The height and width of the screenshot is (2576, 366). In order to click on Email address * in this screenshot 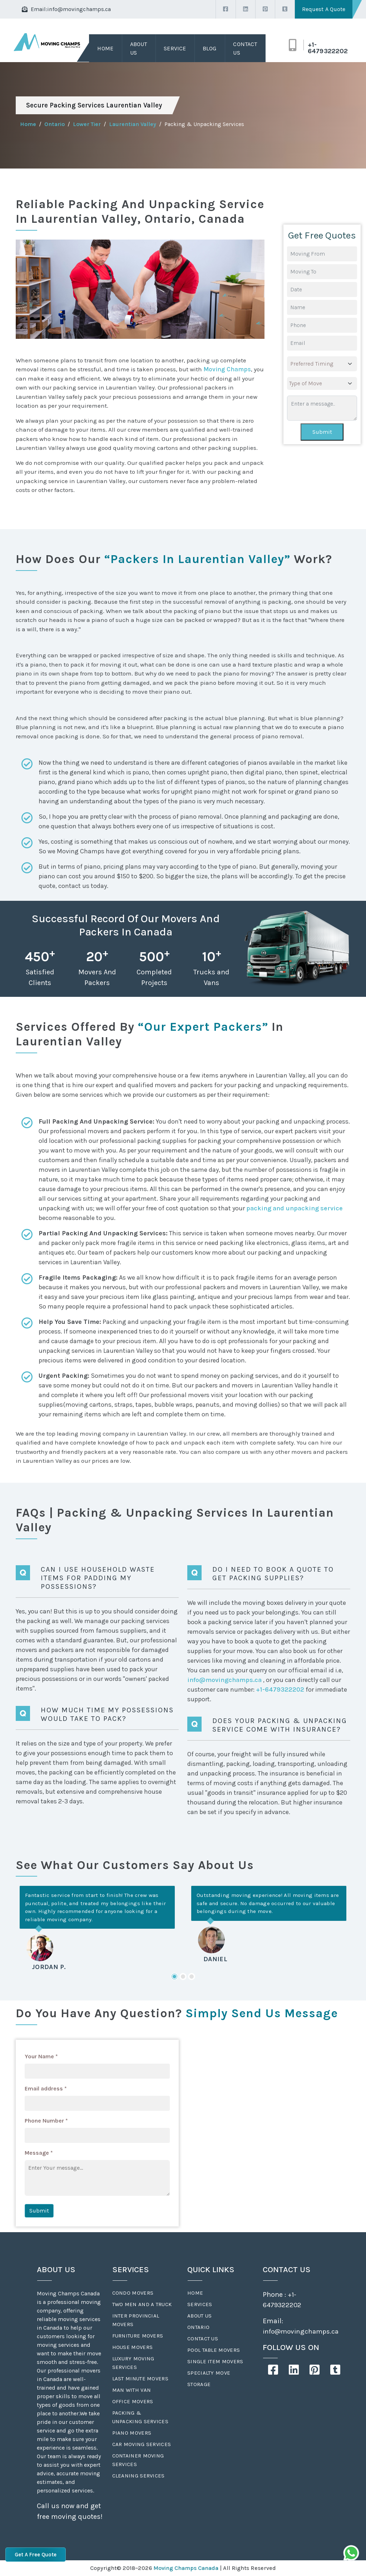, I will do `click(46, 2088)`.